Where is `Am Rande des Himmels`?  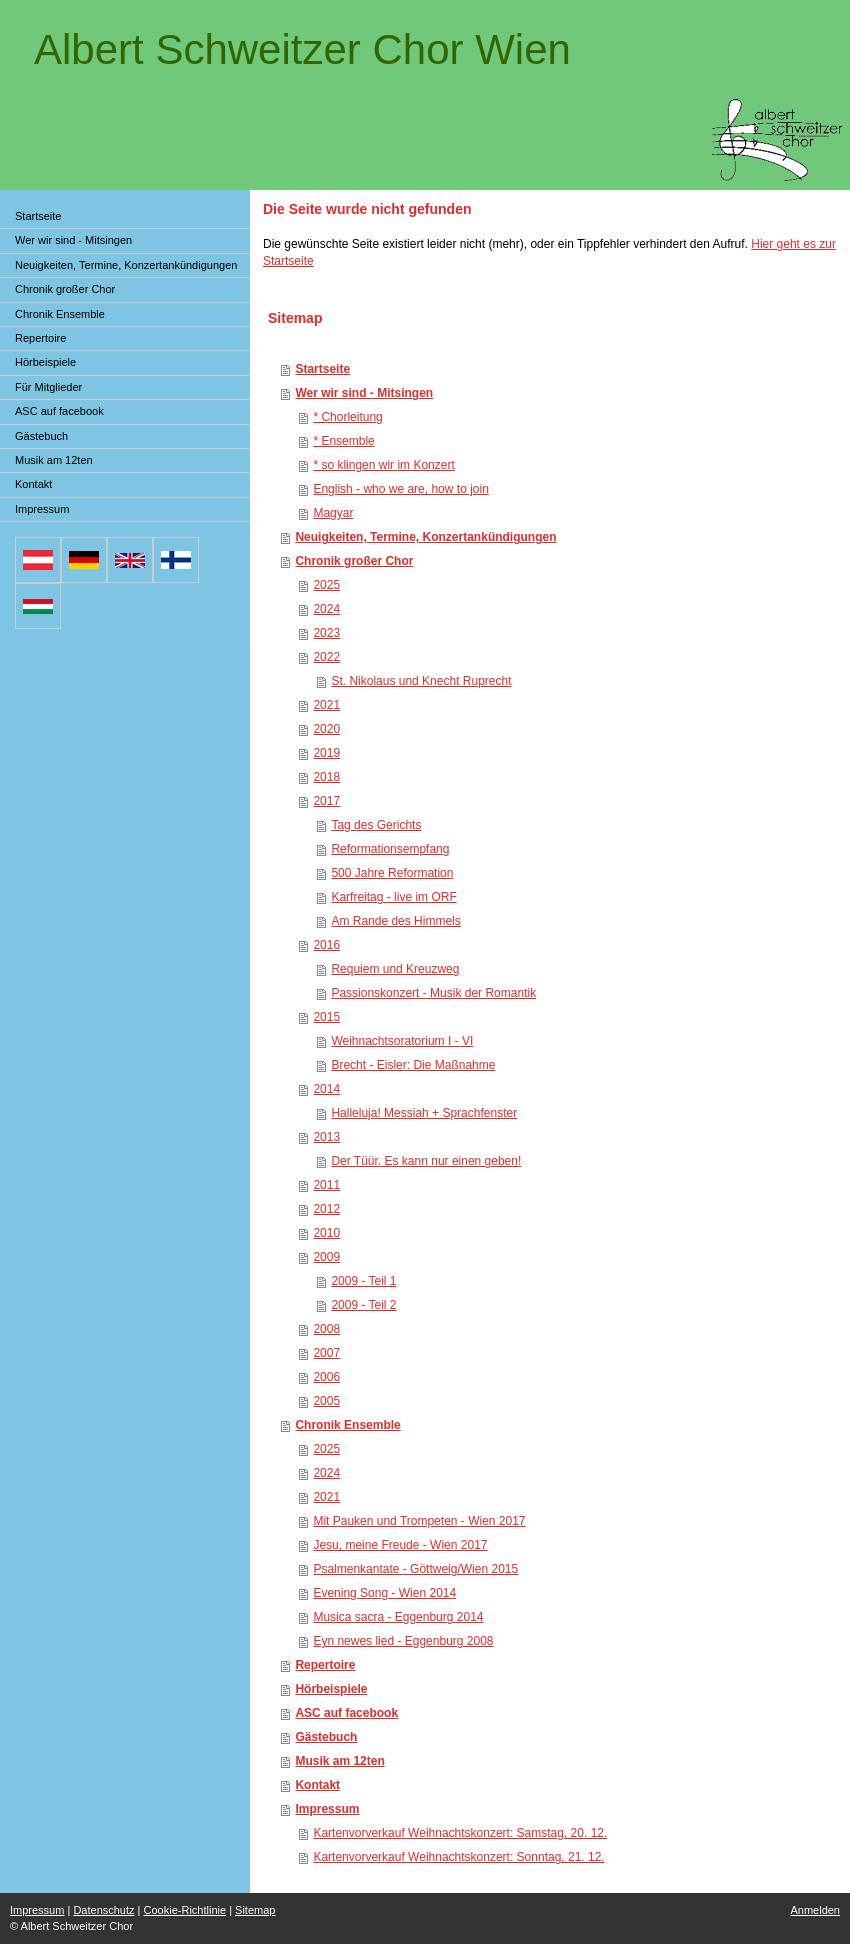 Am Rande des Himmels is located at coordinates (395, 921).